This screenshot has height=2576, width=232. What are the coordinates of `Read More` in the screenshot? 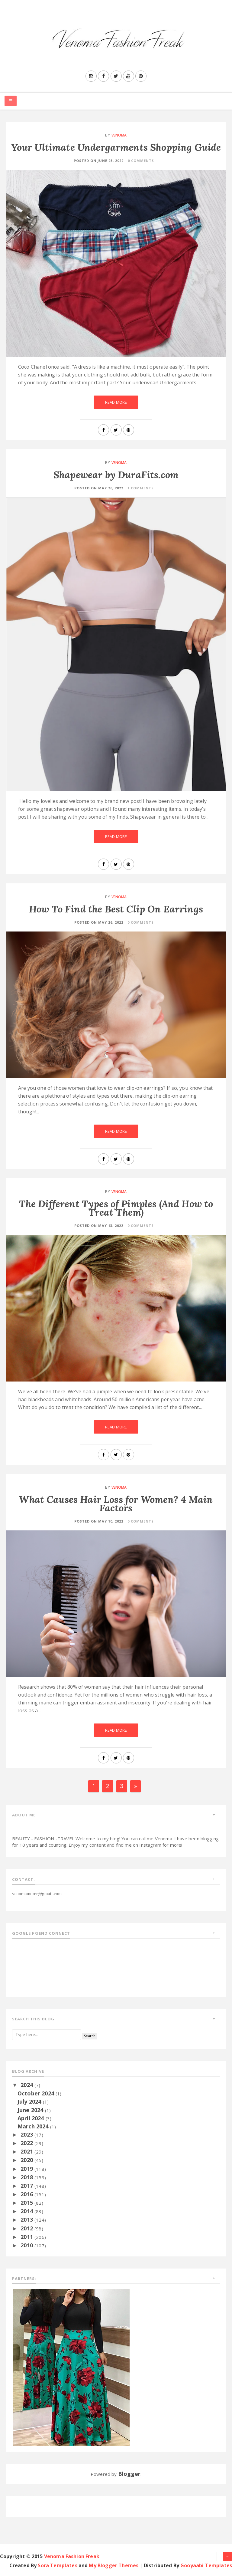 It's located at (116, 402).